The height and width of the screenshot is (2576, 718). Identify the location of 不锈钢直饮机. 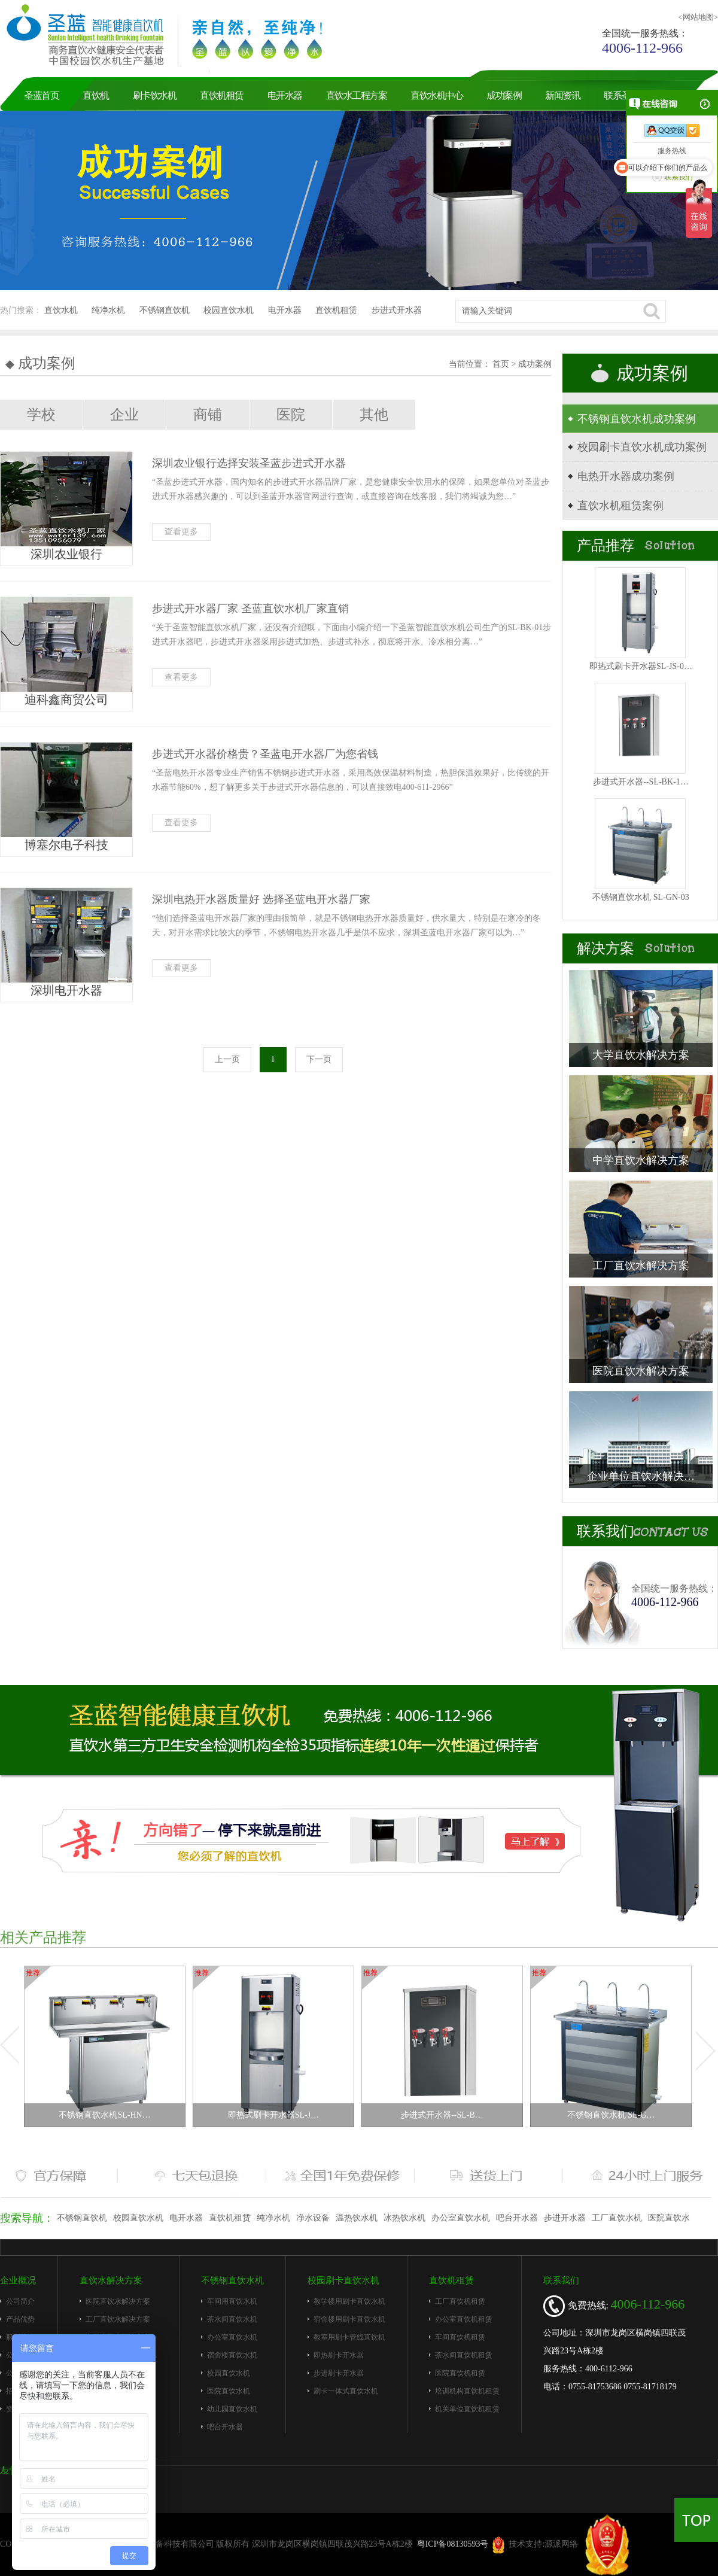
(164, 310).